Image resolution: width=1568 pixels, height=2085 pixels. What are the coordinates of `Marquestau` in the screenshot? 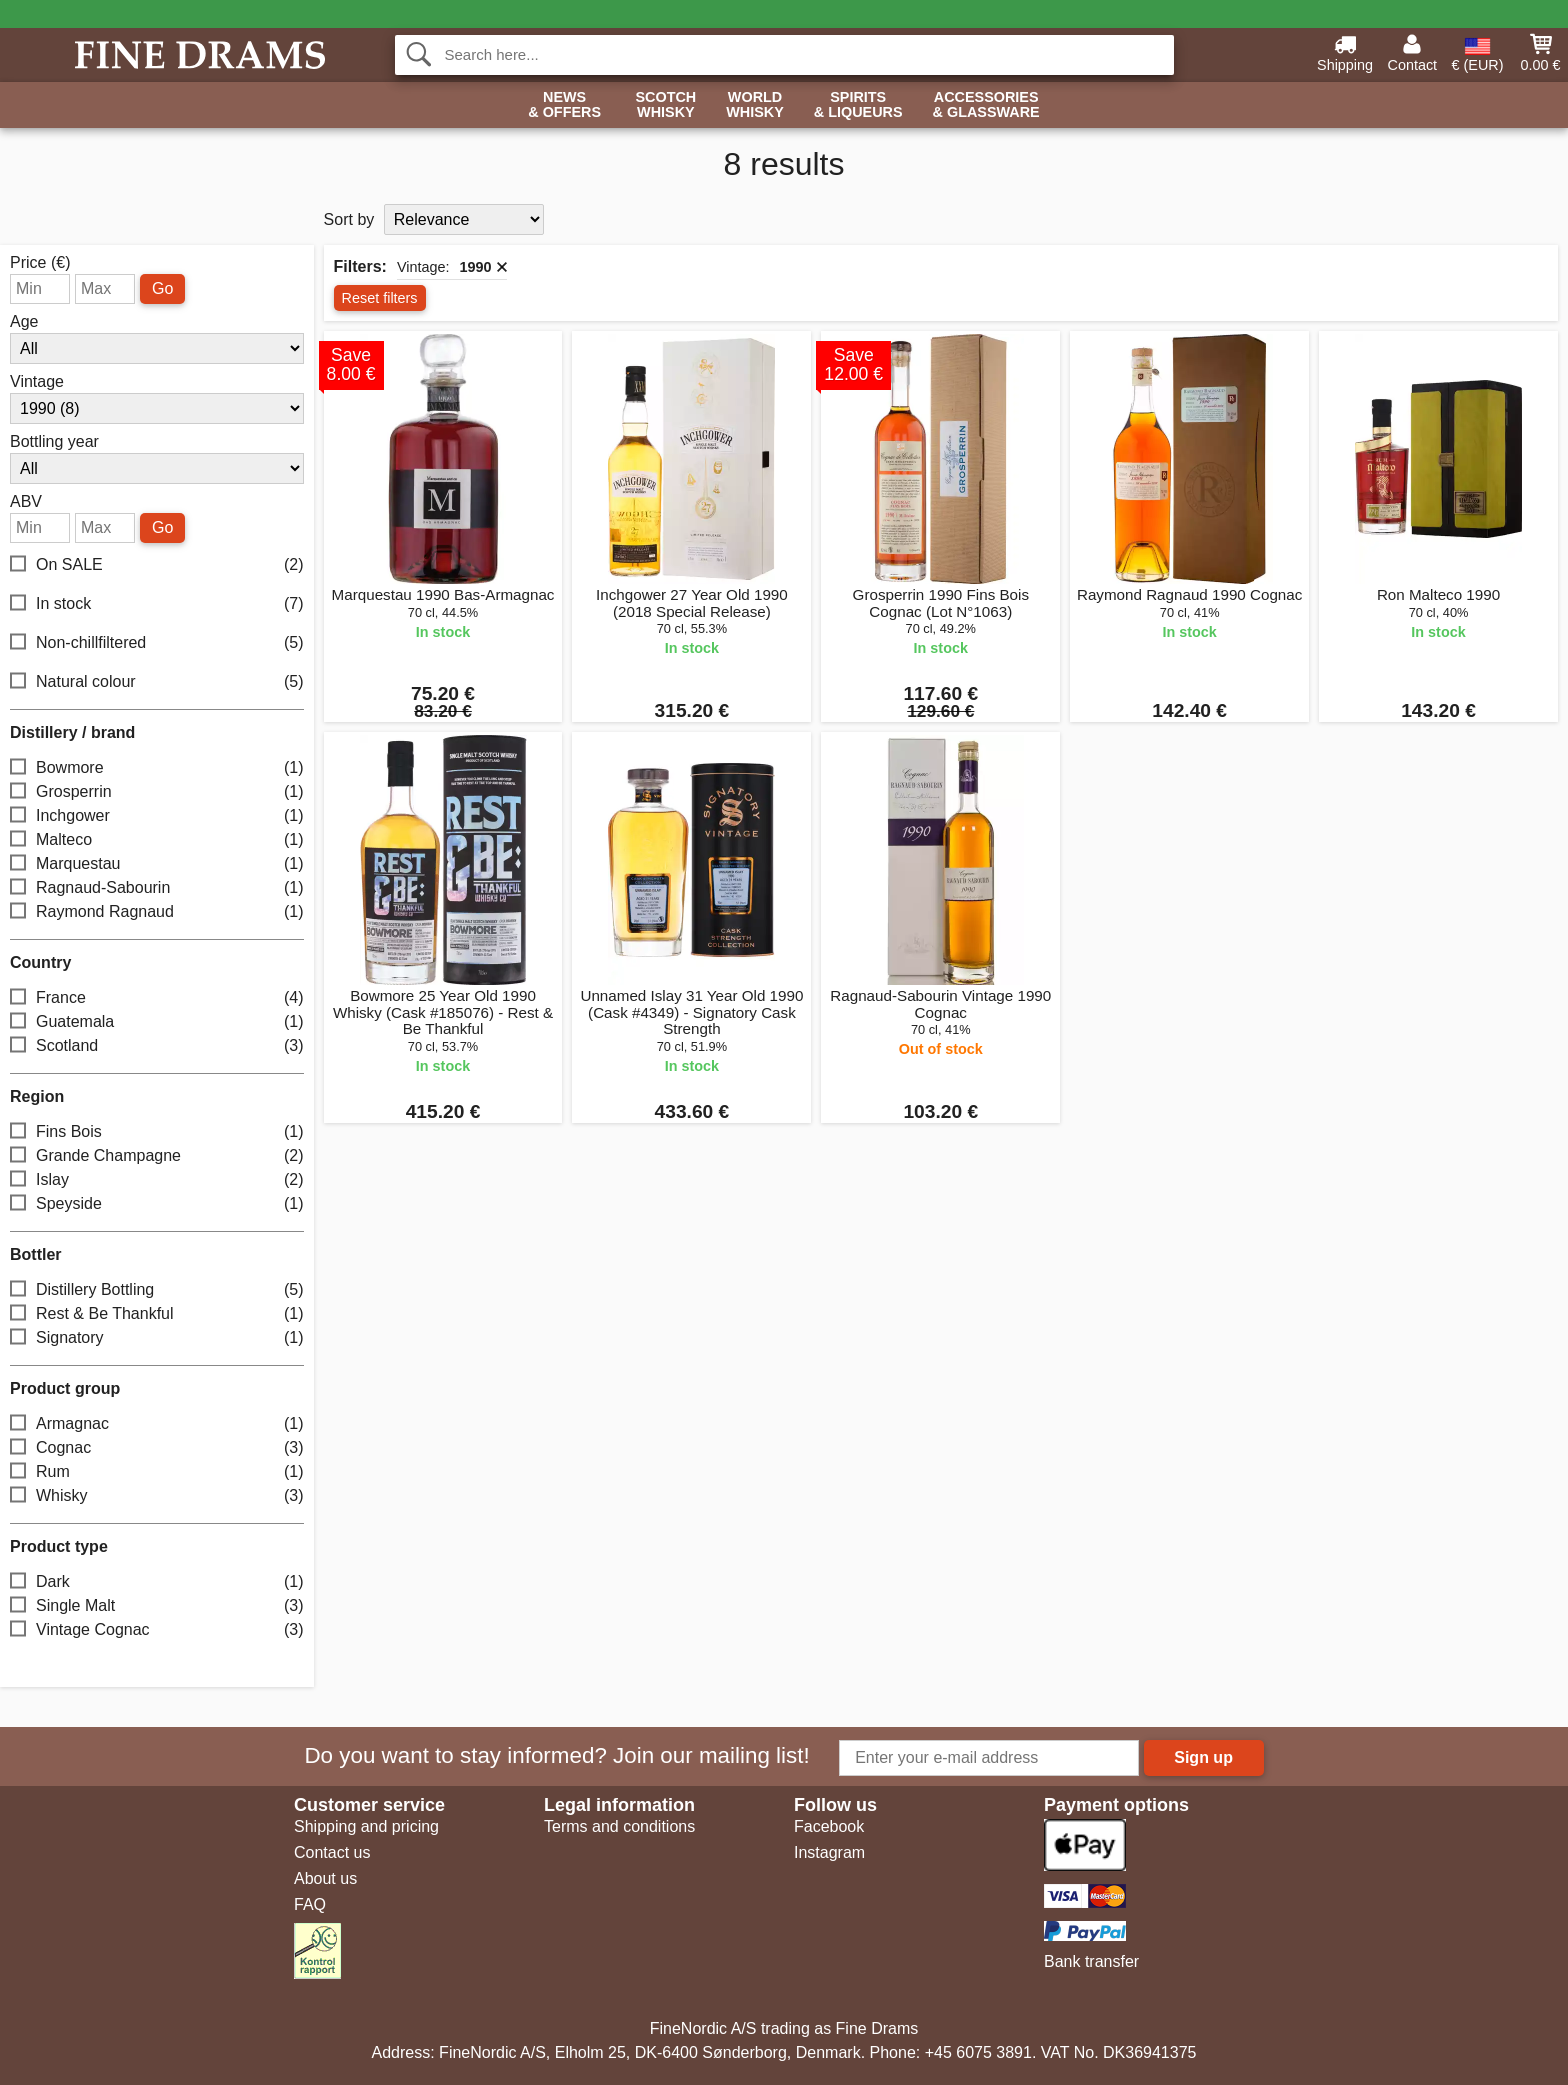 It's located at (157, 863).